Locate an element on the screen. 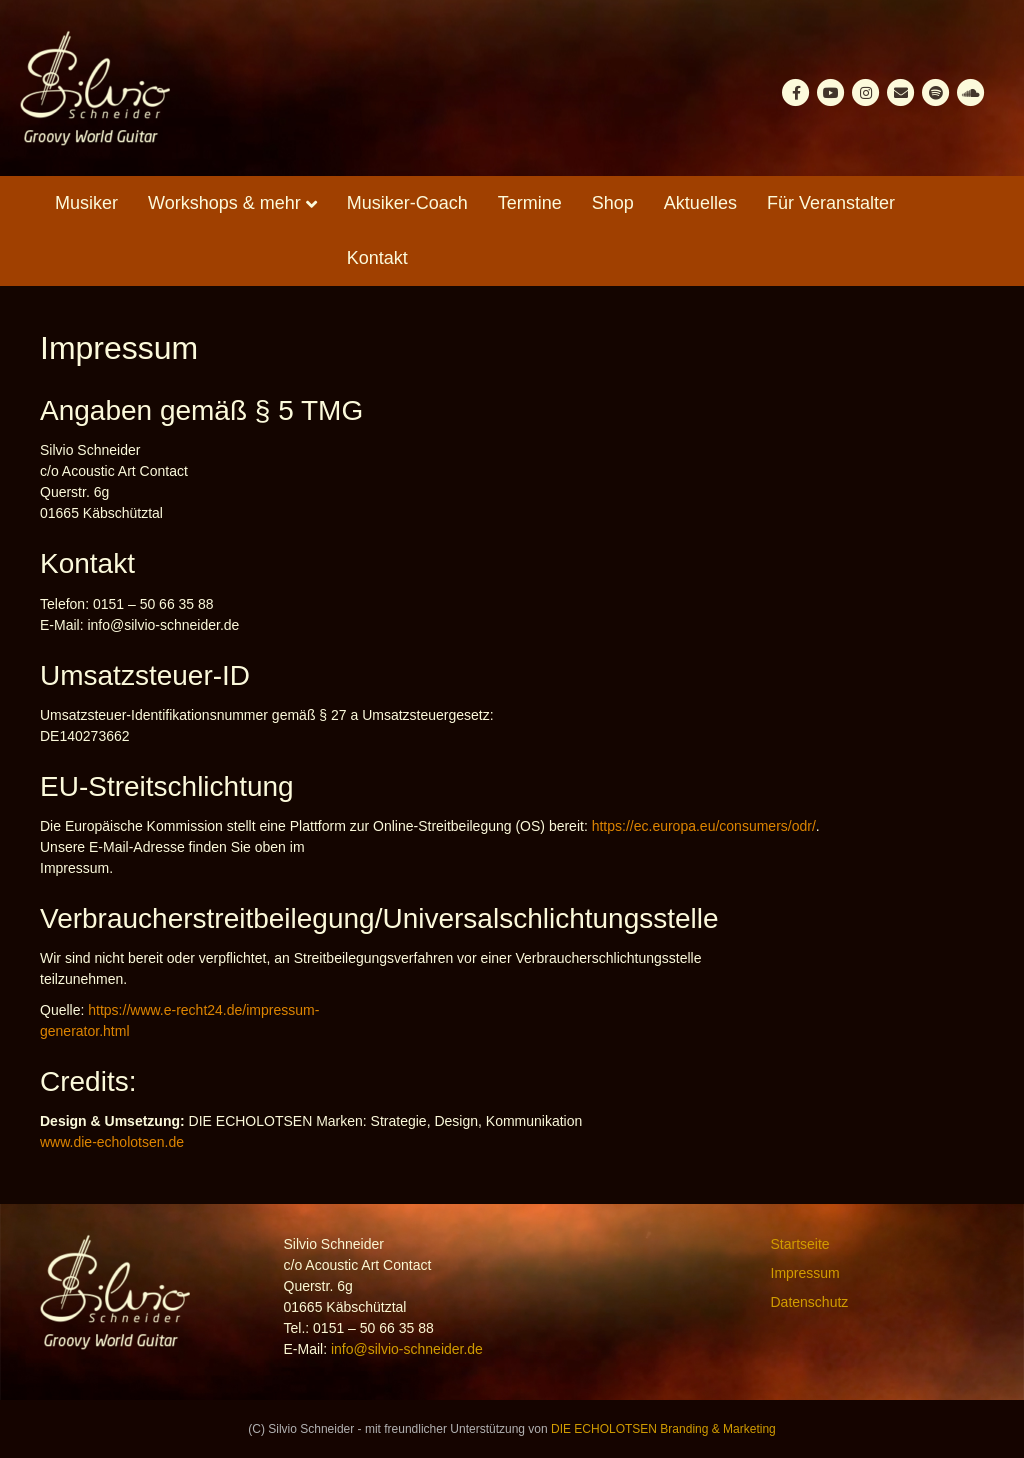  Shop is located at coordinates (613, 203).